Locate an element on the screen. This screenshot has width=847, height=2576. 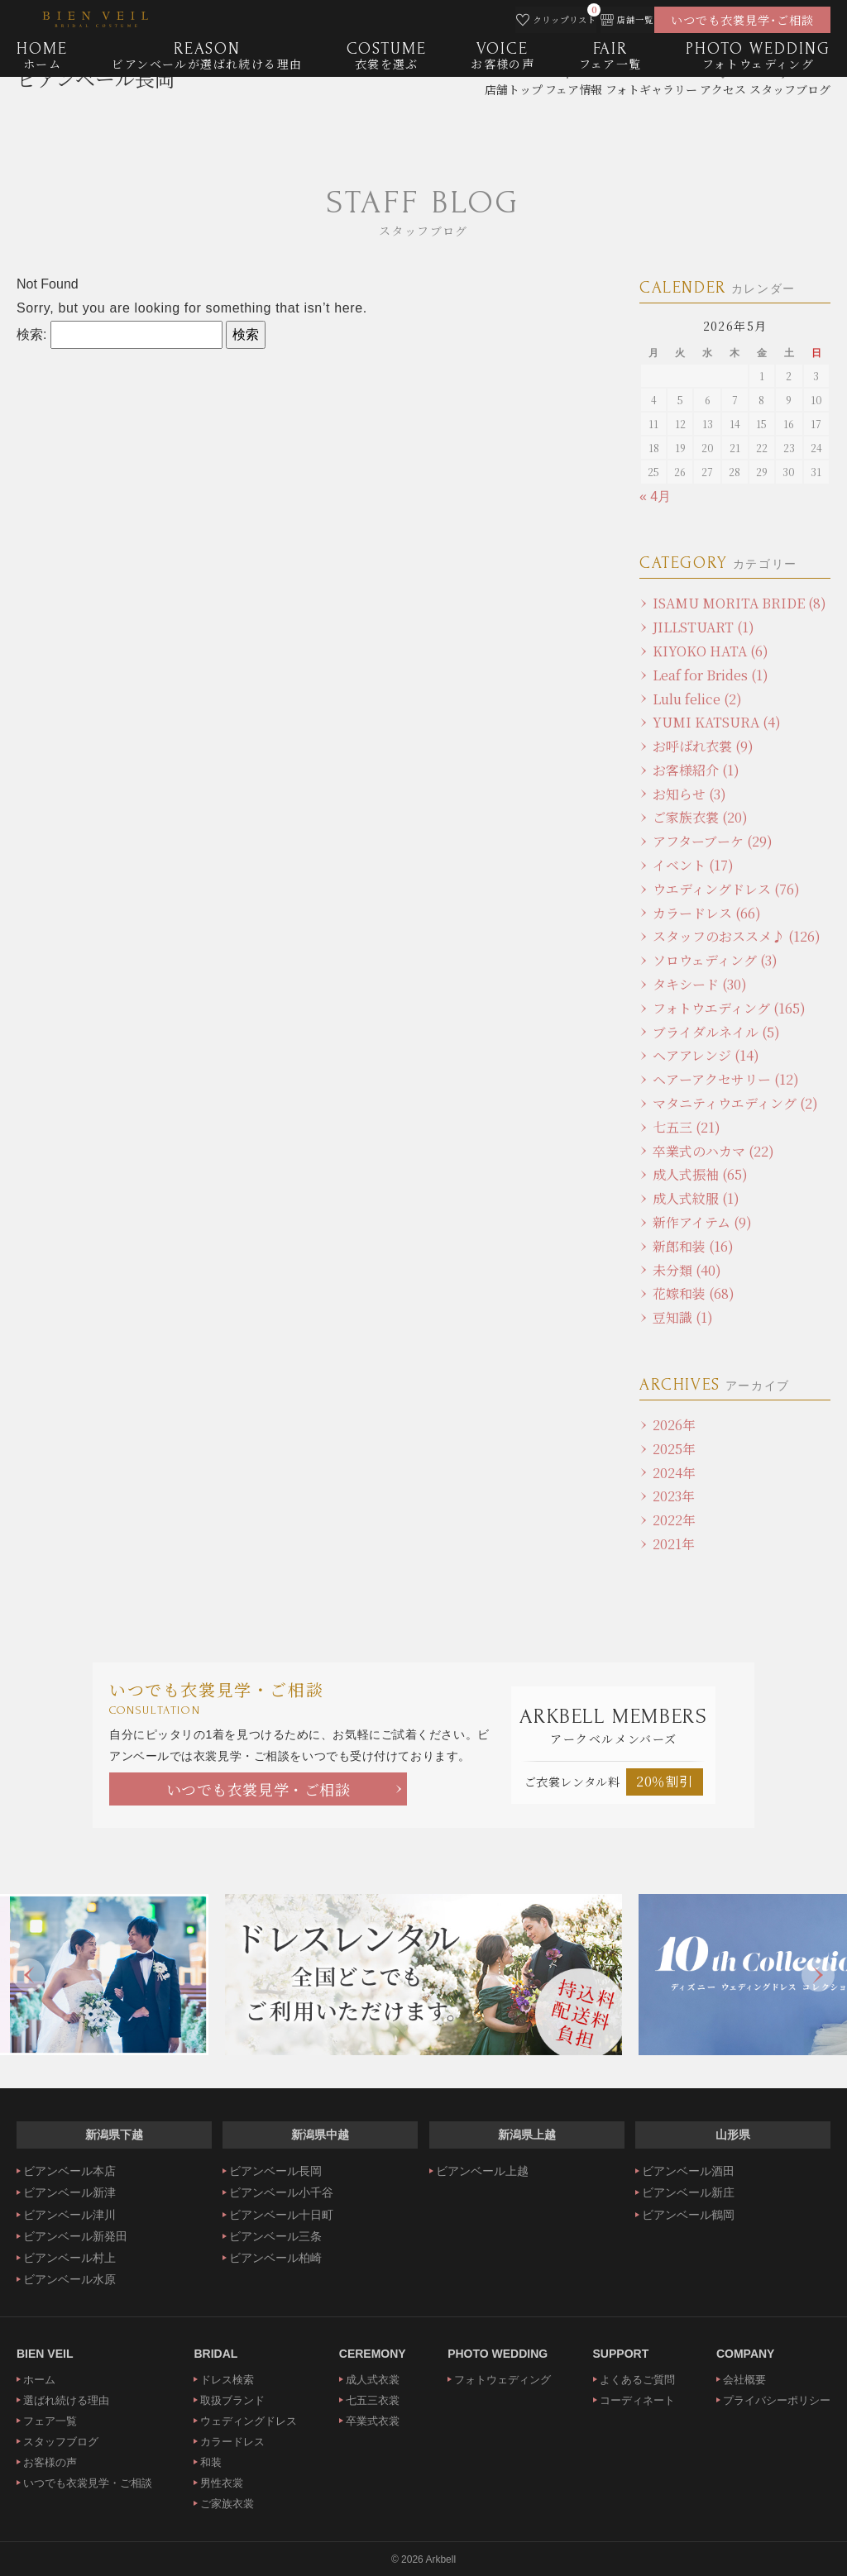
2023年 is located at coordinates (674, 1495).